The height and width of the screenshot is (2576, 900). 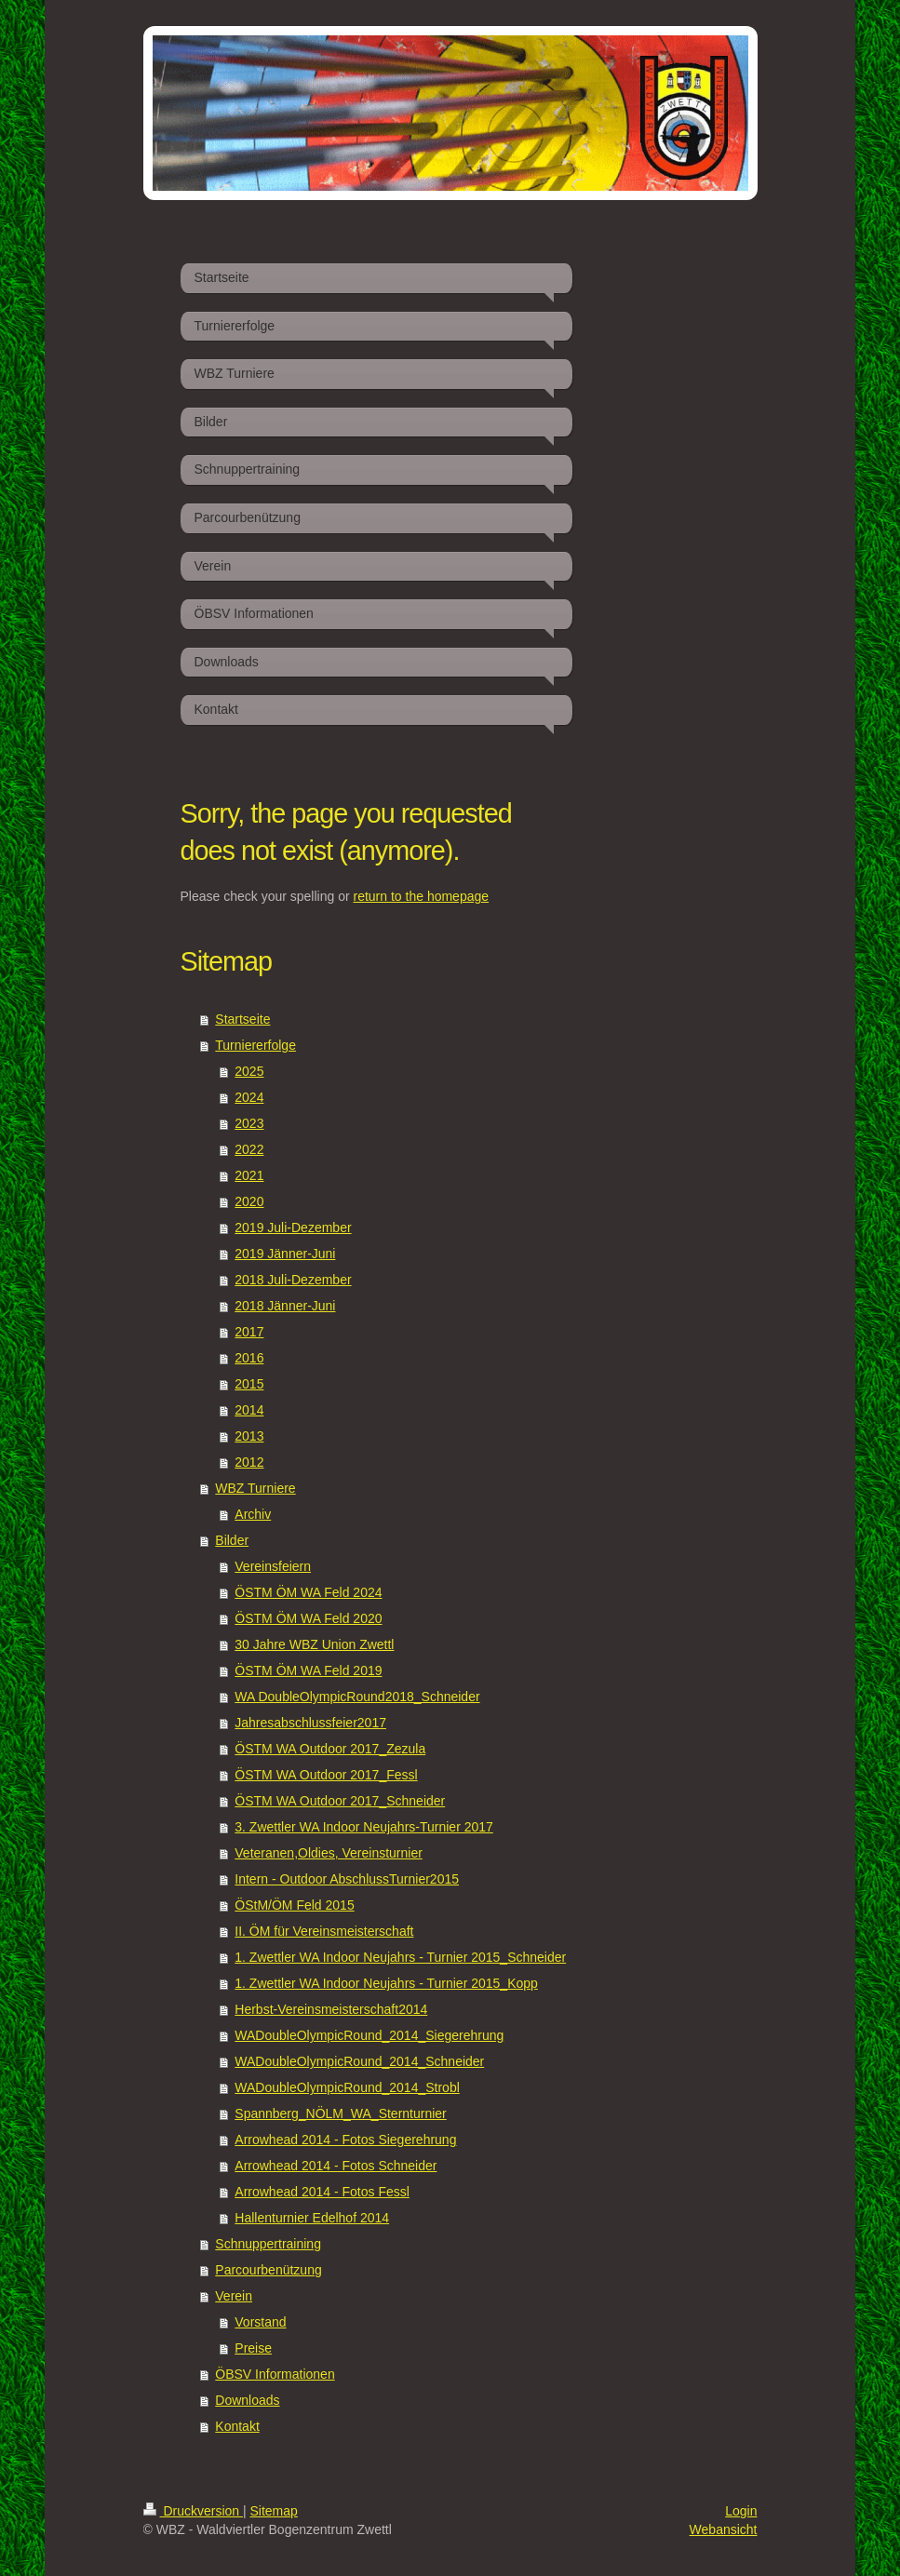 I want to click on ÖStM/ÖM Feld 2015, so click(x=294, y=1905).